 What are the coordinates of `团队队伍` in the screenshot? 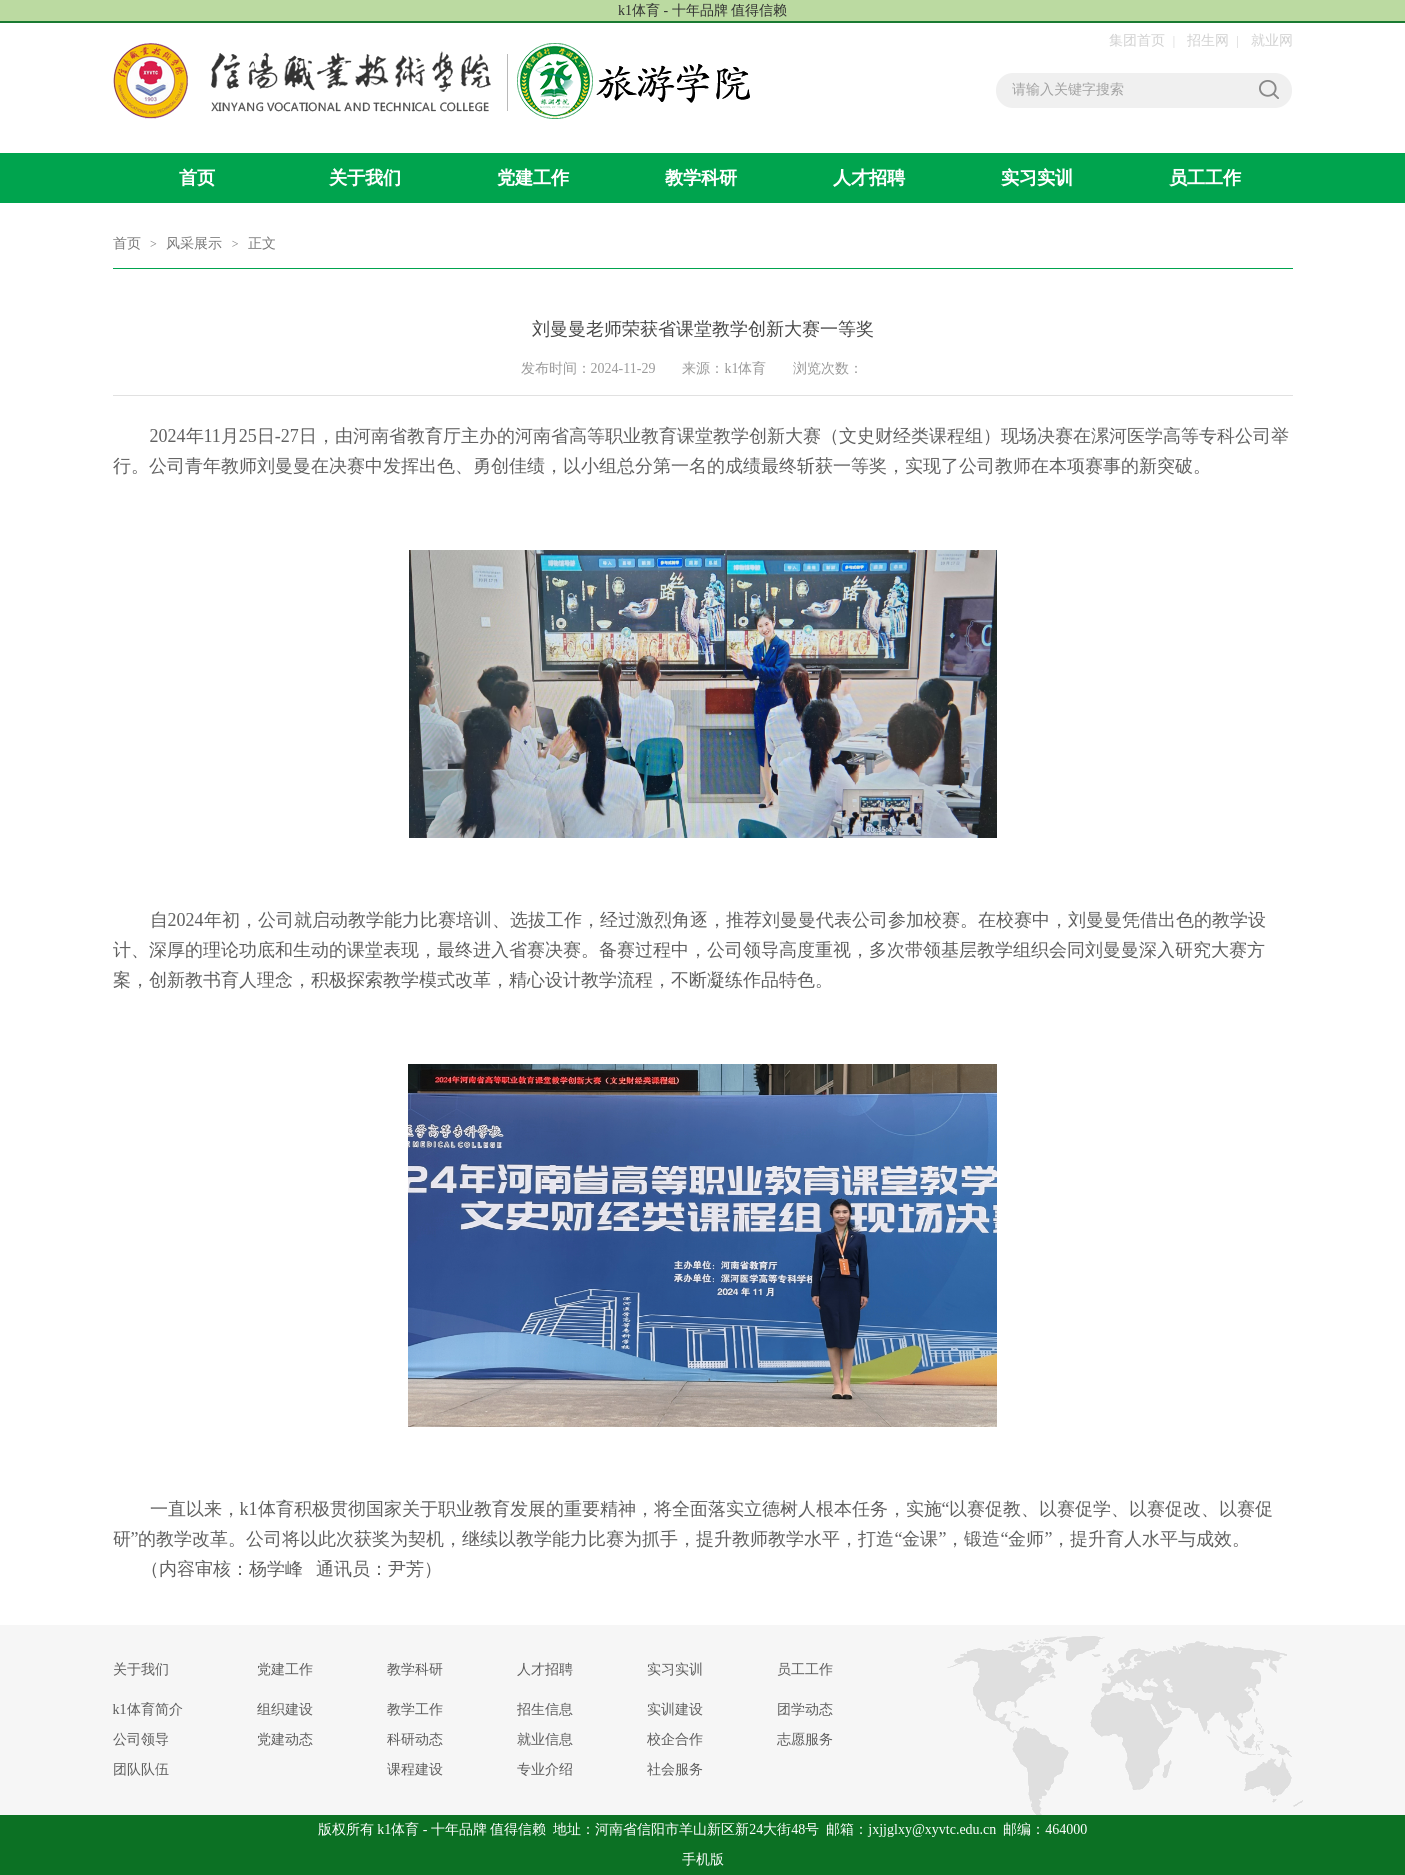 It's located at (141, 1769).